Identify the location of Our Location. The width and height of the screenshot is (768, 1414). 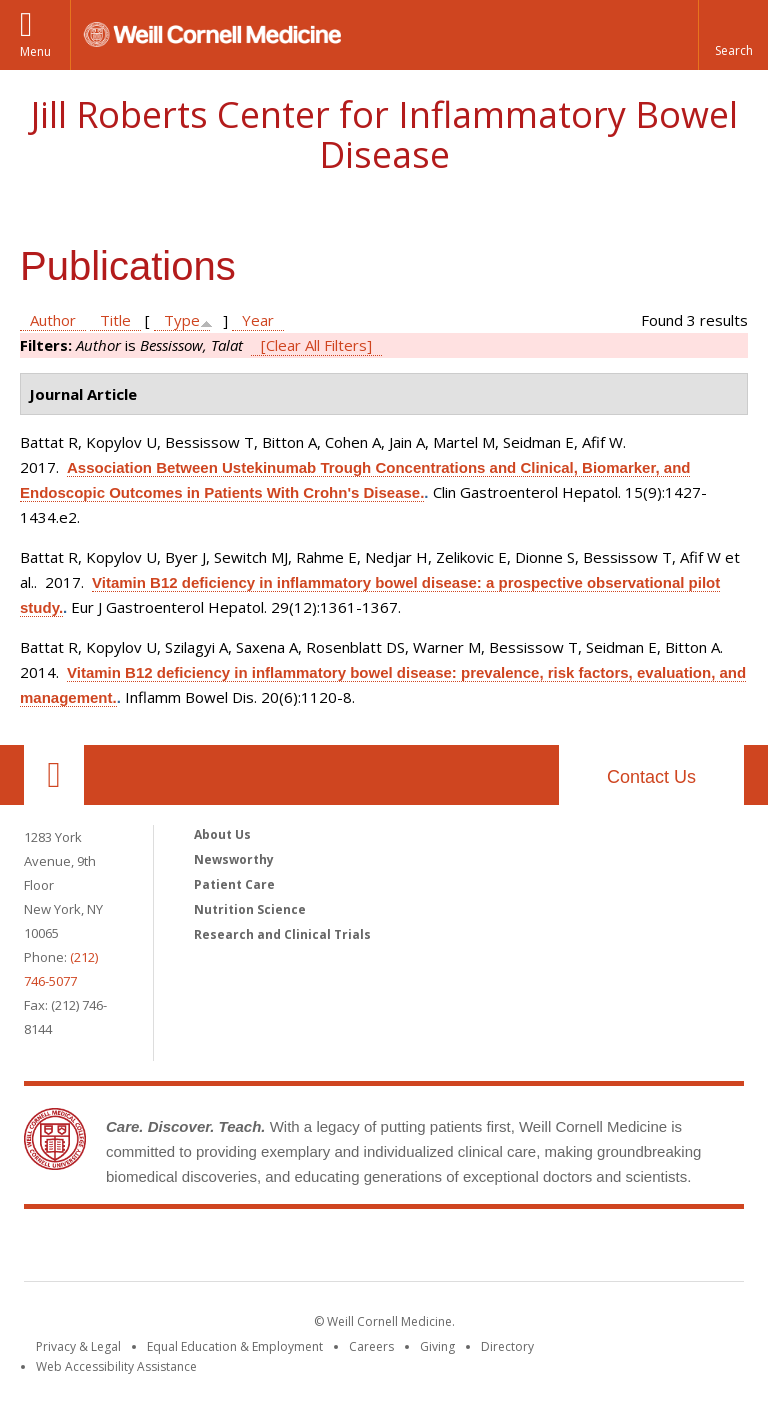
(54, 775).